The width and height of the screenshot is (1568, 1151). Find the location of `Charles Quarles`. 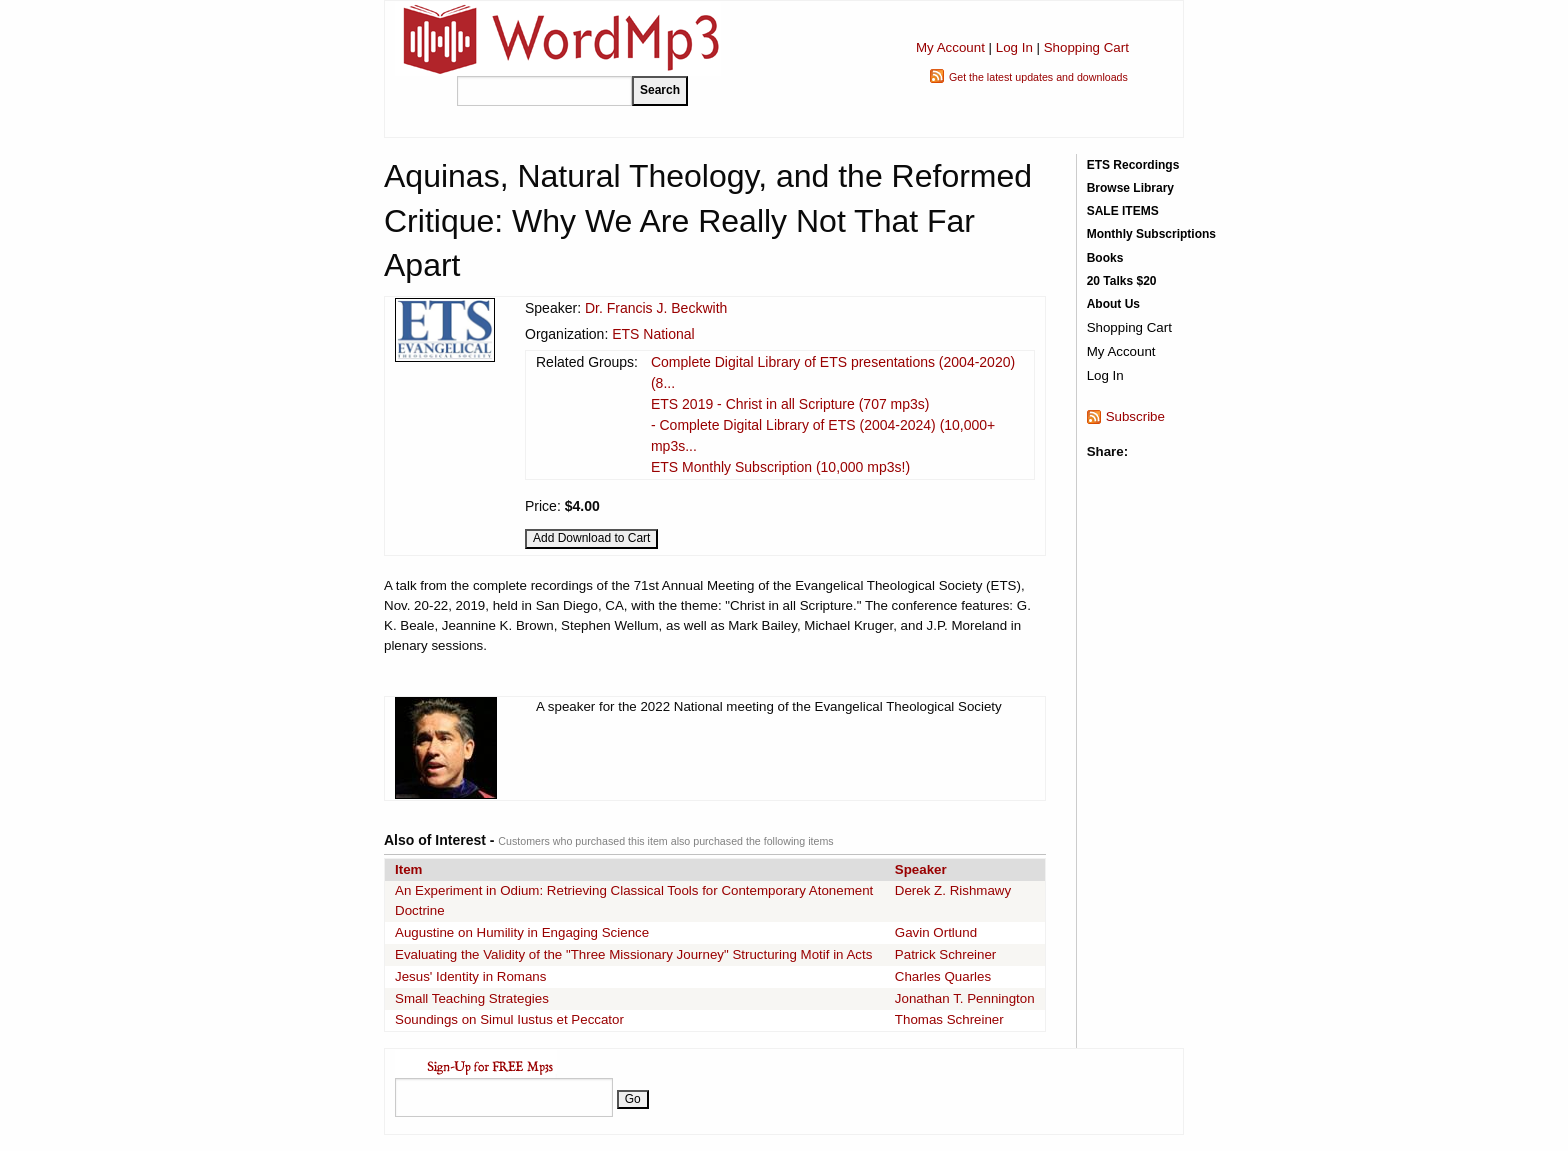

Charles Quarles is located at coordinates (943, 976).